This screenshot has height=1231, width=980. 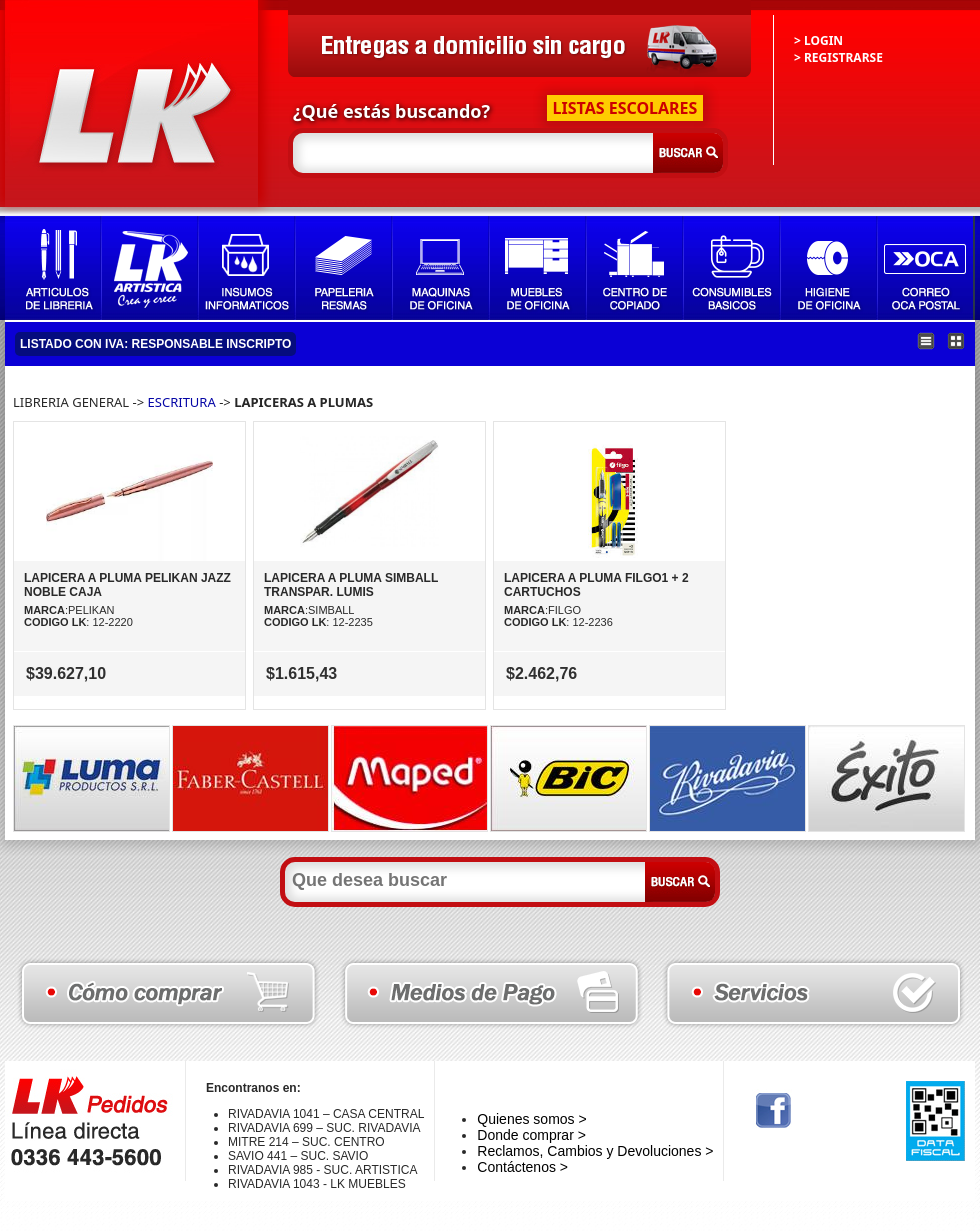 What do you see at coordinates (625, 108) in the screenshot?
I see `LISTAS ESCOLARES` at bounding box center [625, 108].